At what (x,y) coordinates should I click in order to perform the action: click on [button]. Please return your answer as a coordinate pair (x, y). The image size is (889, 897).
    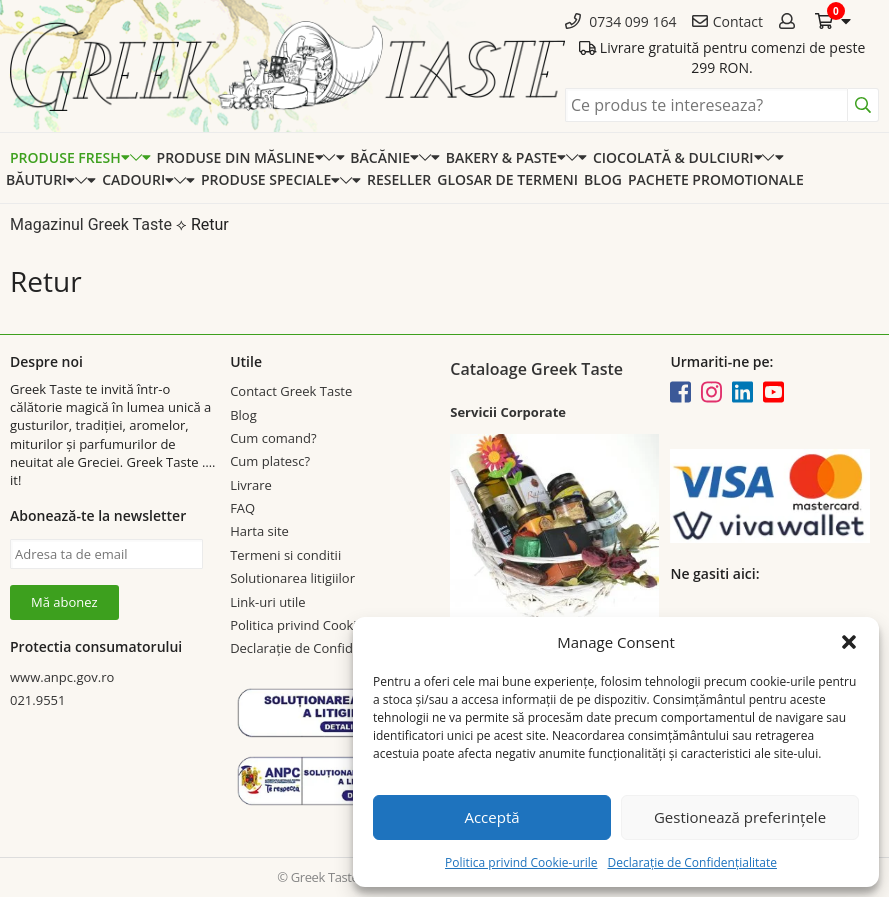
    Looking at the image, I should click on (849, 642).